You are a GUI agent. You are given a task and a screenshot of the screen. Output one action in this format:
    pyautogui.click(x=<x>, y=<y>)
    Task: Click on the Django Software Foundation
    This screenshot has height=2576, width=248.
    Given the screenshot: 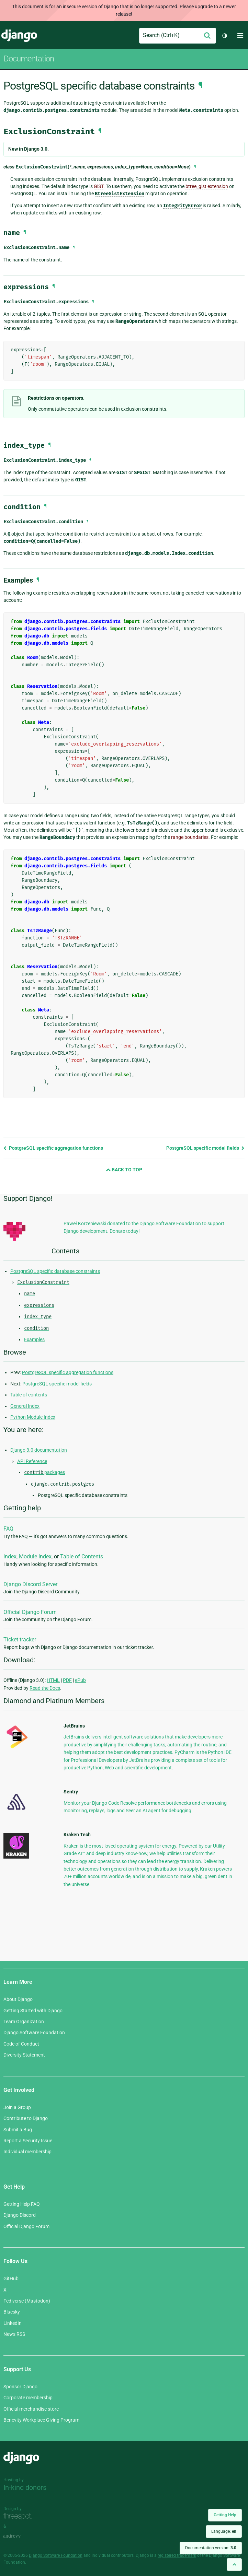 What is the action you would take?
    pyautogui.click(x=34, y=2032)
    